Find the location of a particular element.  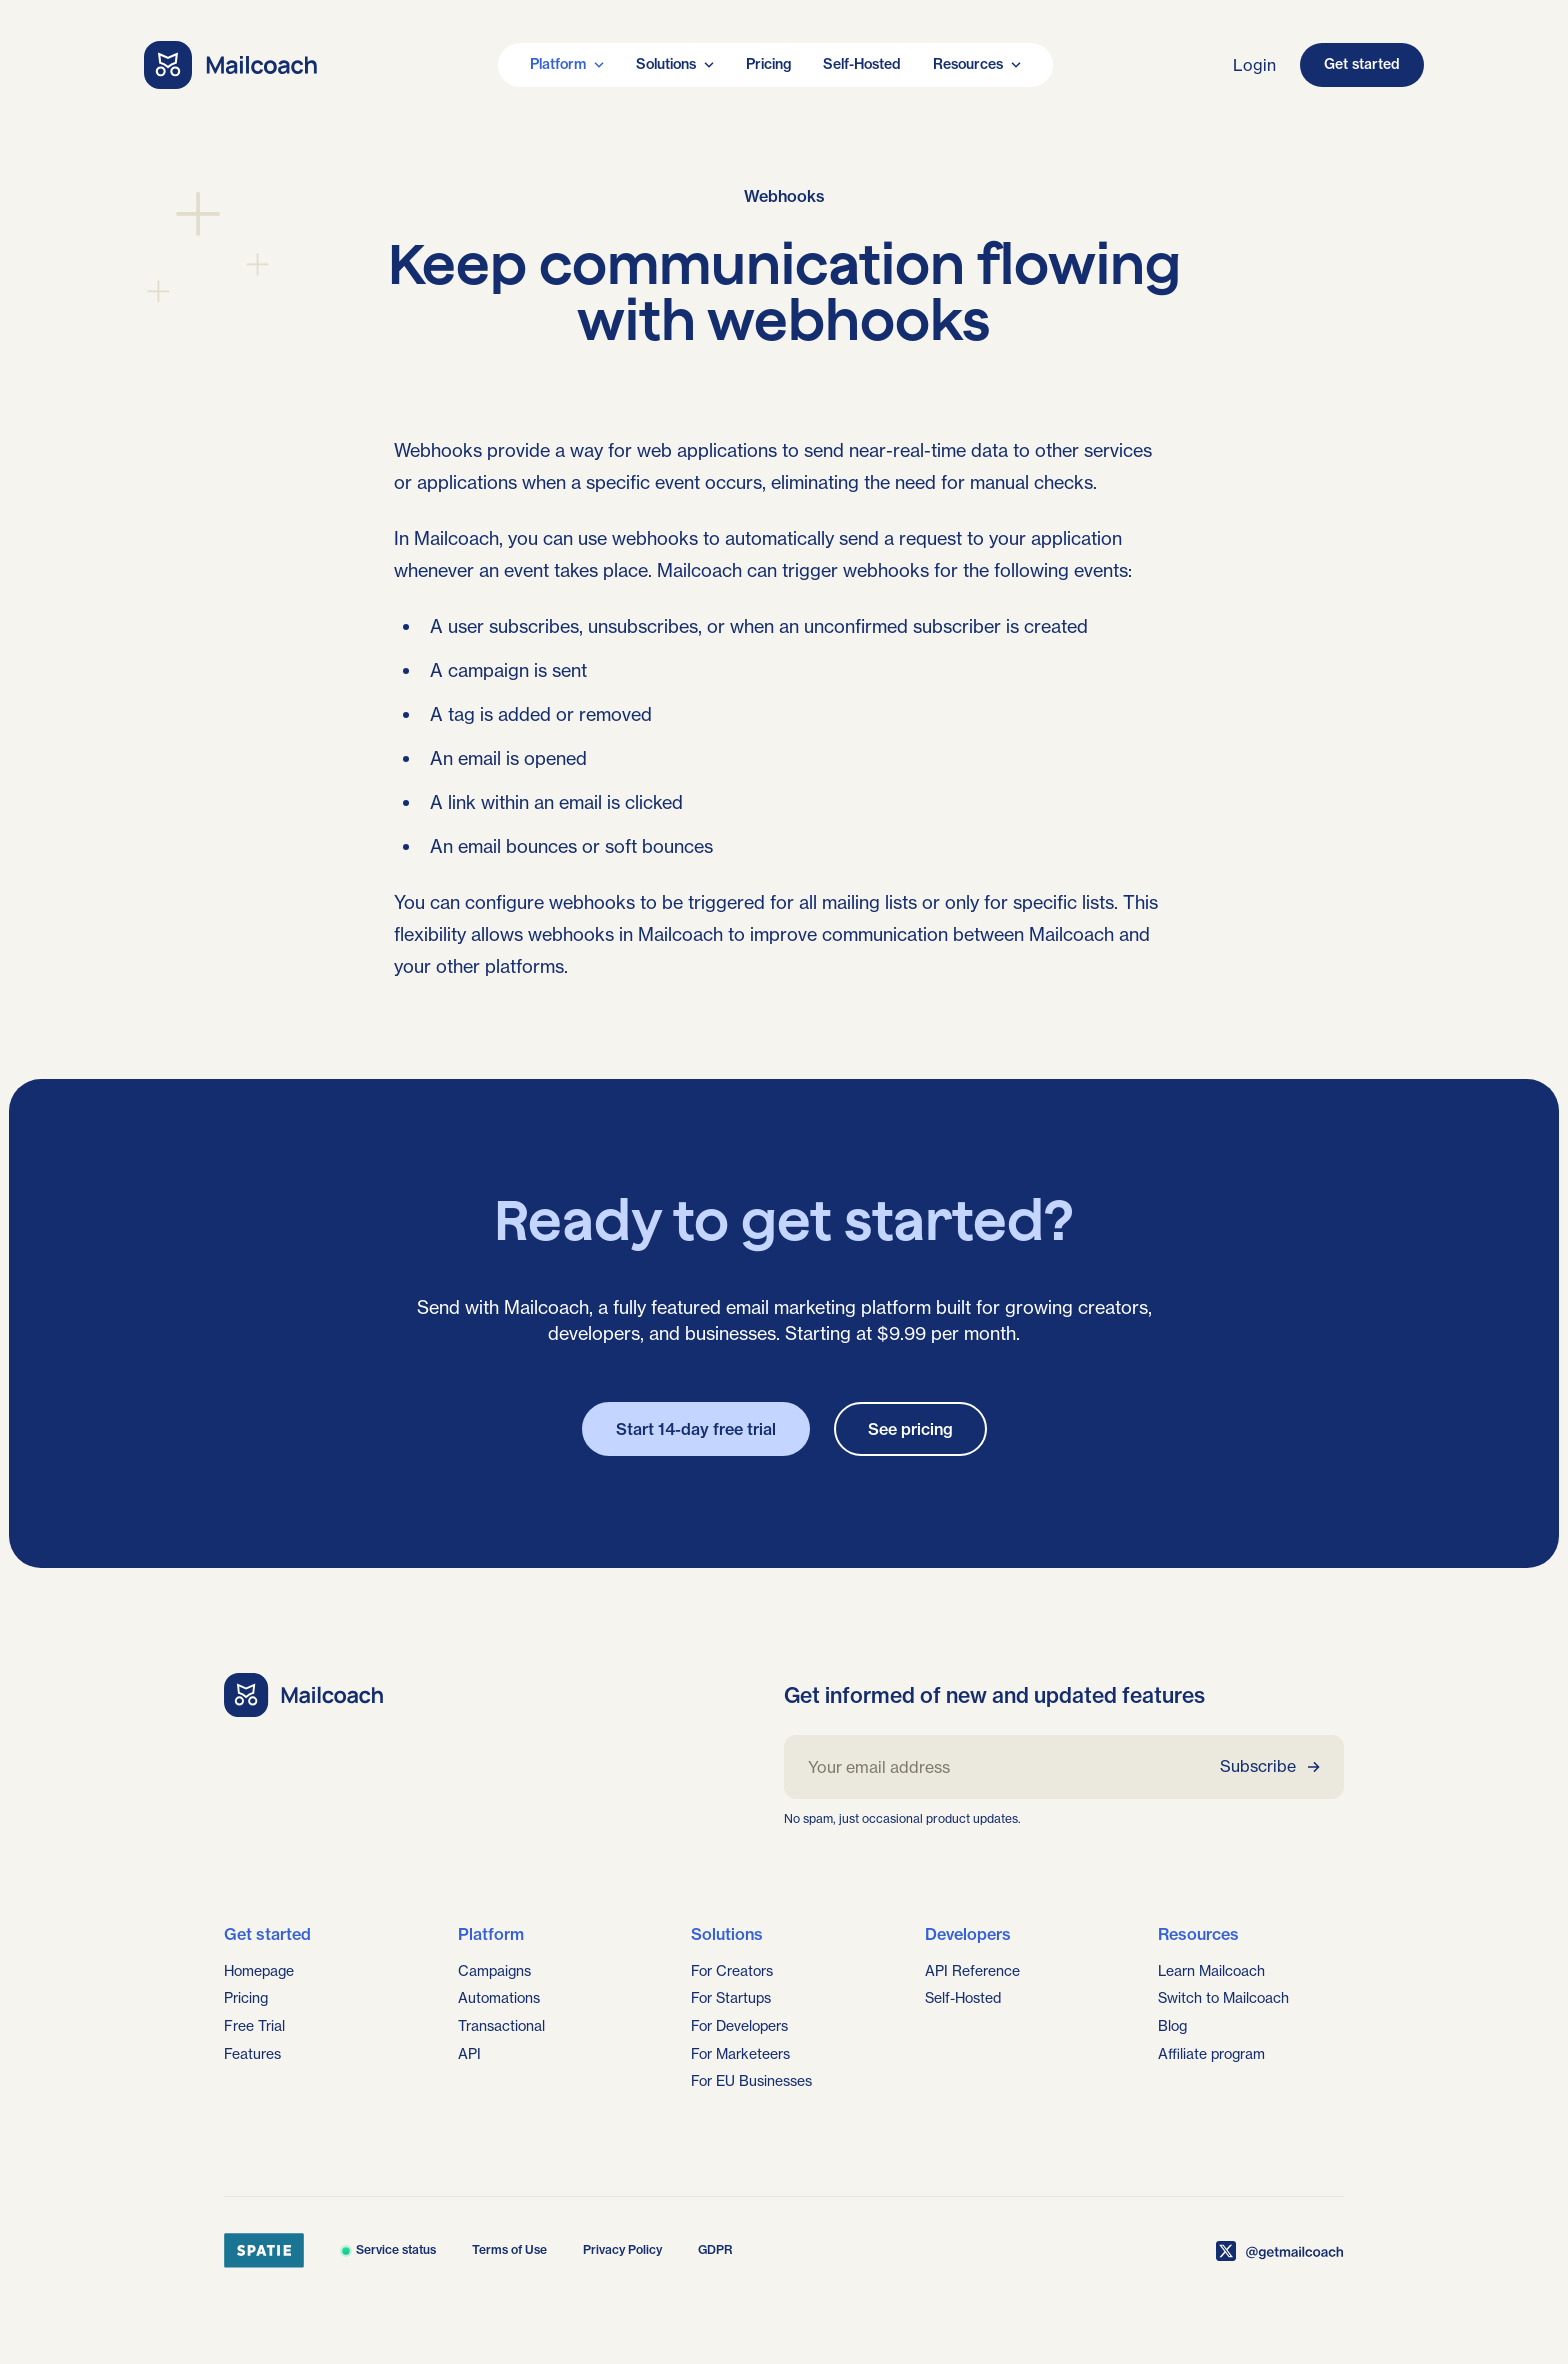

Blog is located at coordinates (1172, 2026).